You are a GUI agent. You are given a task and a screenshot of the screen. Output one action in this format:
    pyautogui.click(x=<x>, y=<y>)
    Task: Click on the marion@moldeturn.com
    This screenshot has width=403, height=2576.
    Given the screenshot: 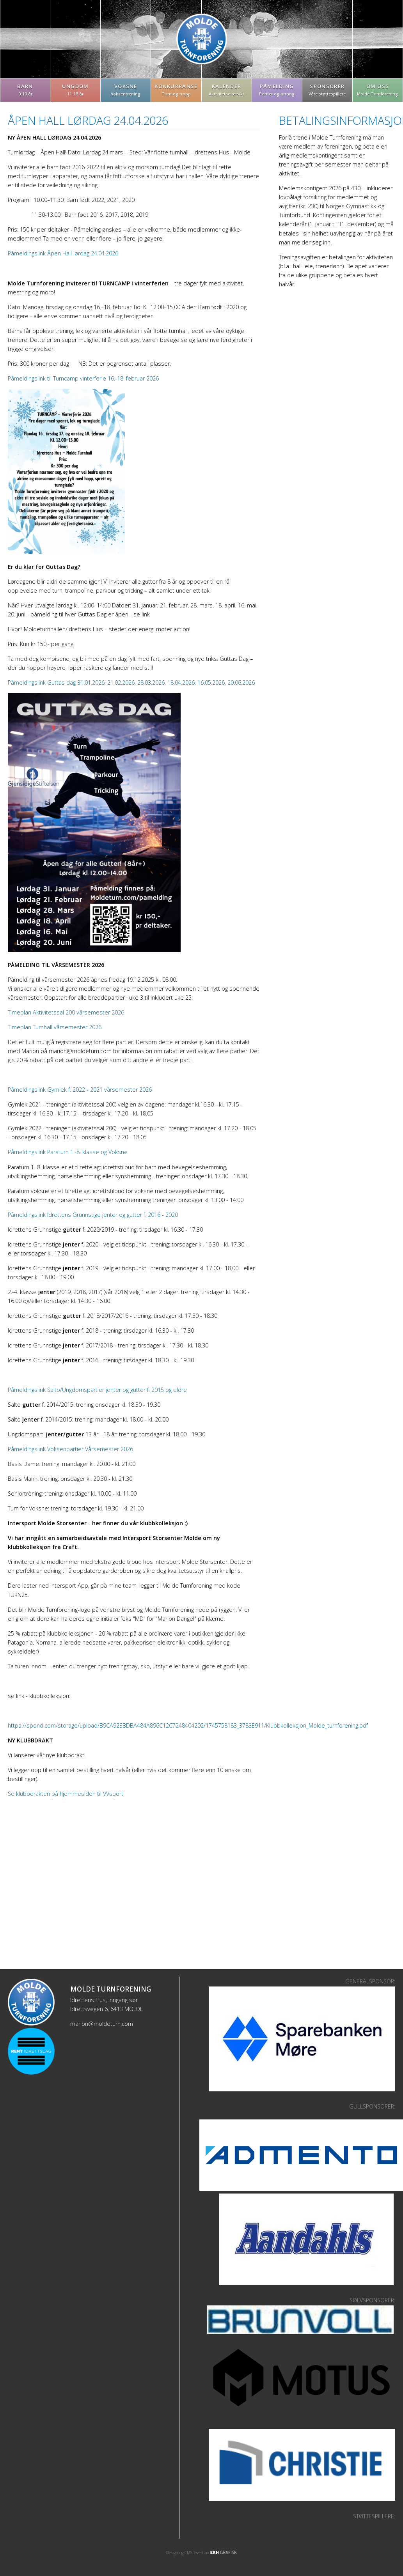 What is the action you would take?
    pyautogui.click(x=101, y=2023)
    